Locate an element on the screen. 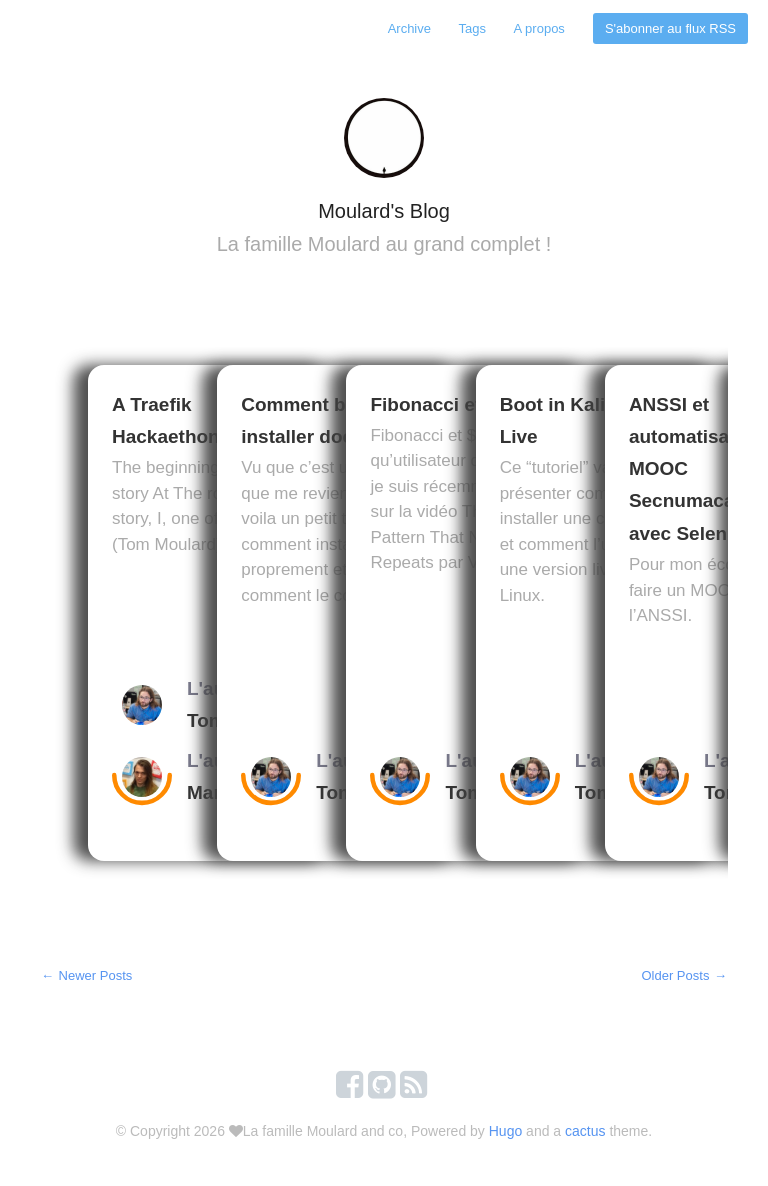  A propos is located at coordinates (538, 28).